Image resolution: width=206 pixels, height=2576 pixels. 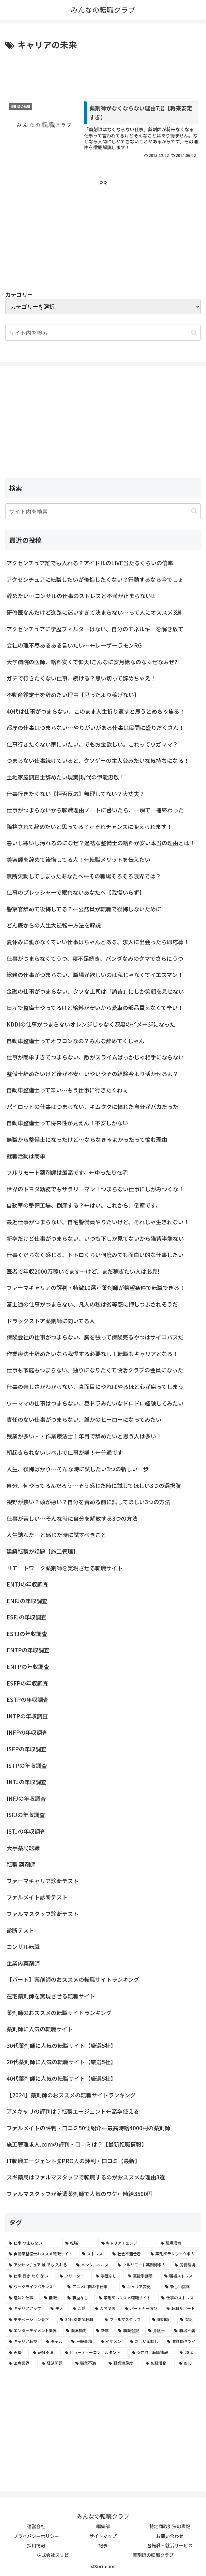 I want to click on 自動車整備士ってオワコンなの？みんな辞めてくじゃん, so click(x=75, y=1041).